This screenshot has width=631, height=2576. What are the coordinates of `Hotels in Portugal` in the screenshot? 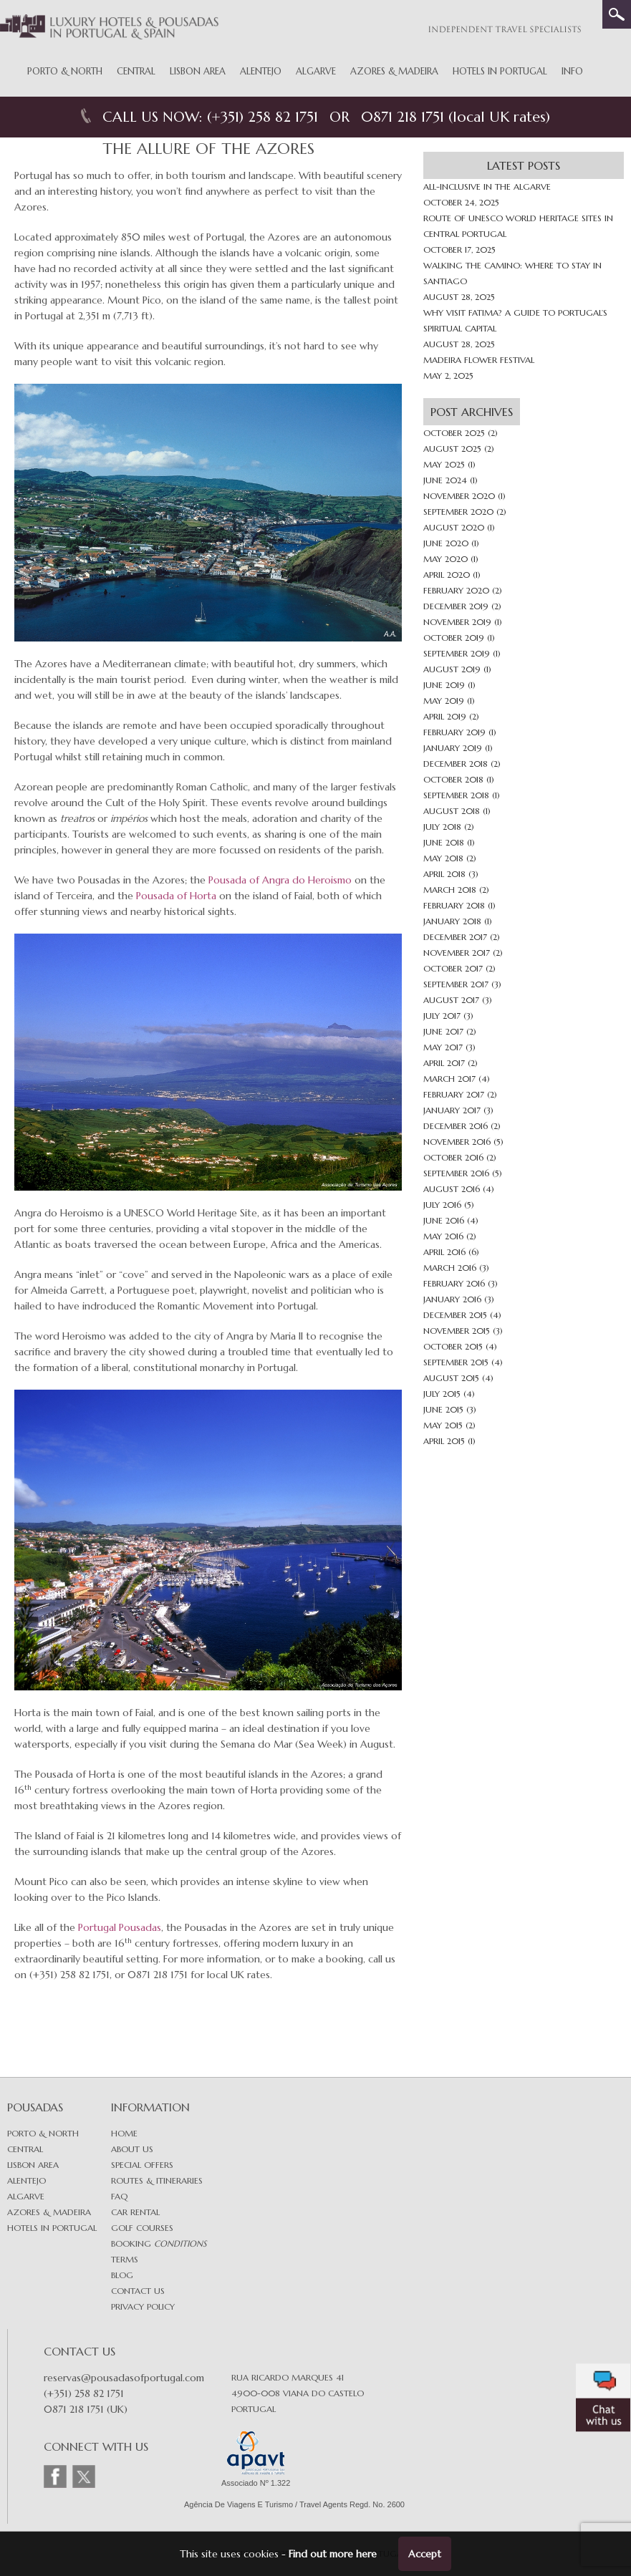 It's located at (500, 71).